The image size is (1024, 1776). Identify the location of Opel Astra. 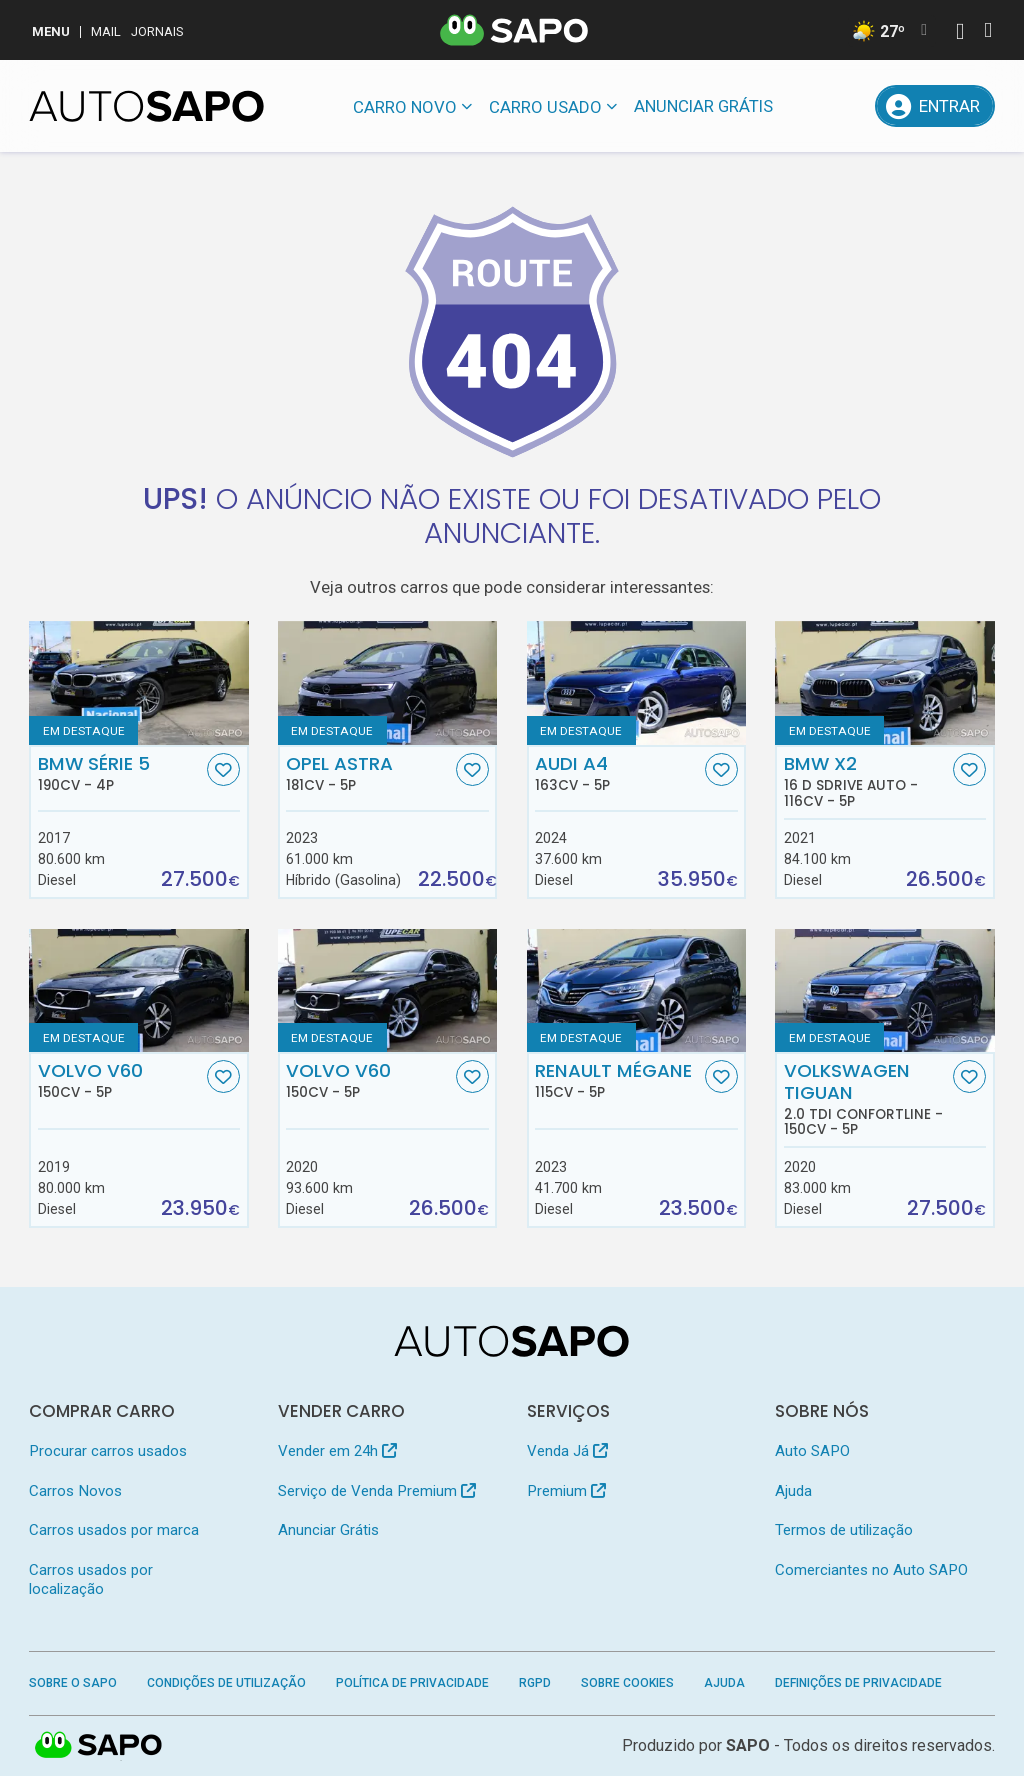
(368, 773).